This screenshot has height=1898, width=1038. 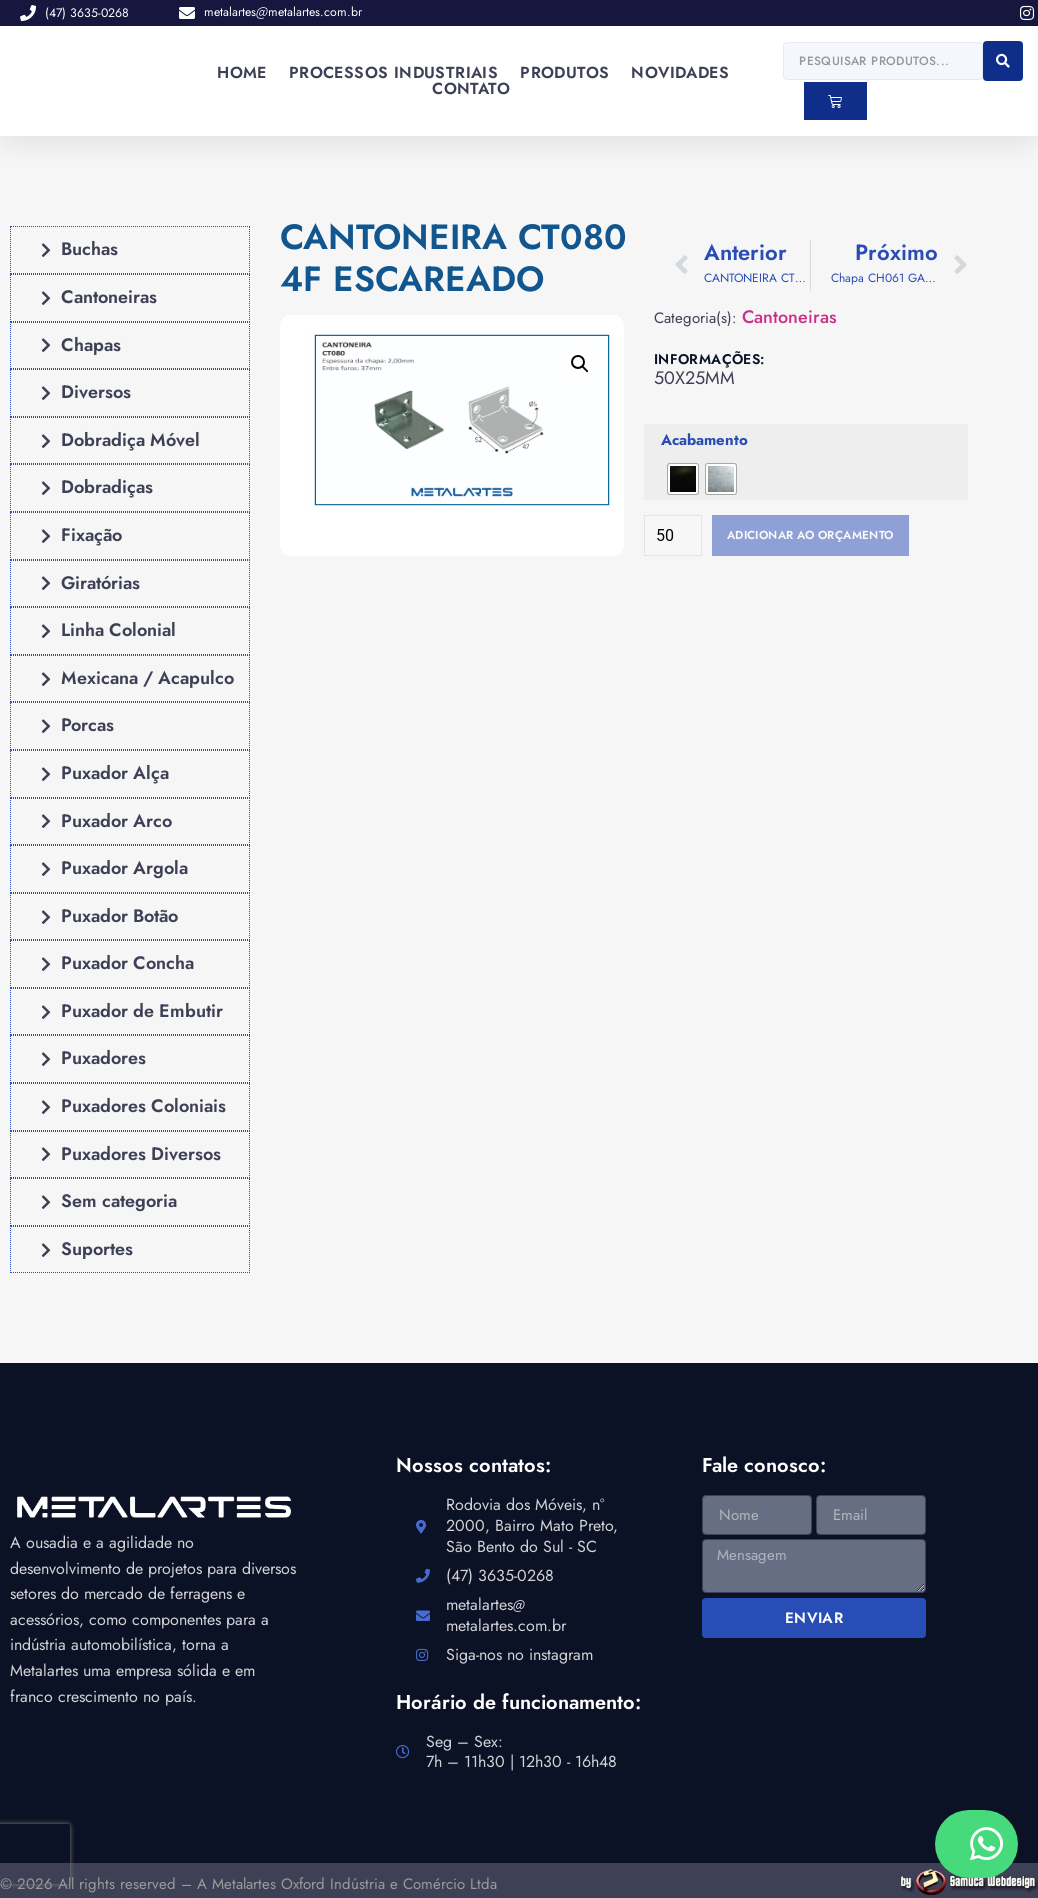 I want to click on Produtos, so click(x=564, y=73).